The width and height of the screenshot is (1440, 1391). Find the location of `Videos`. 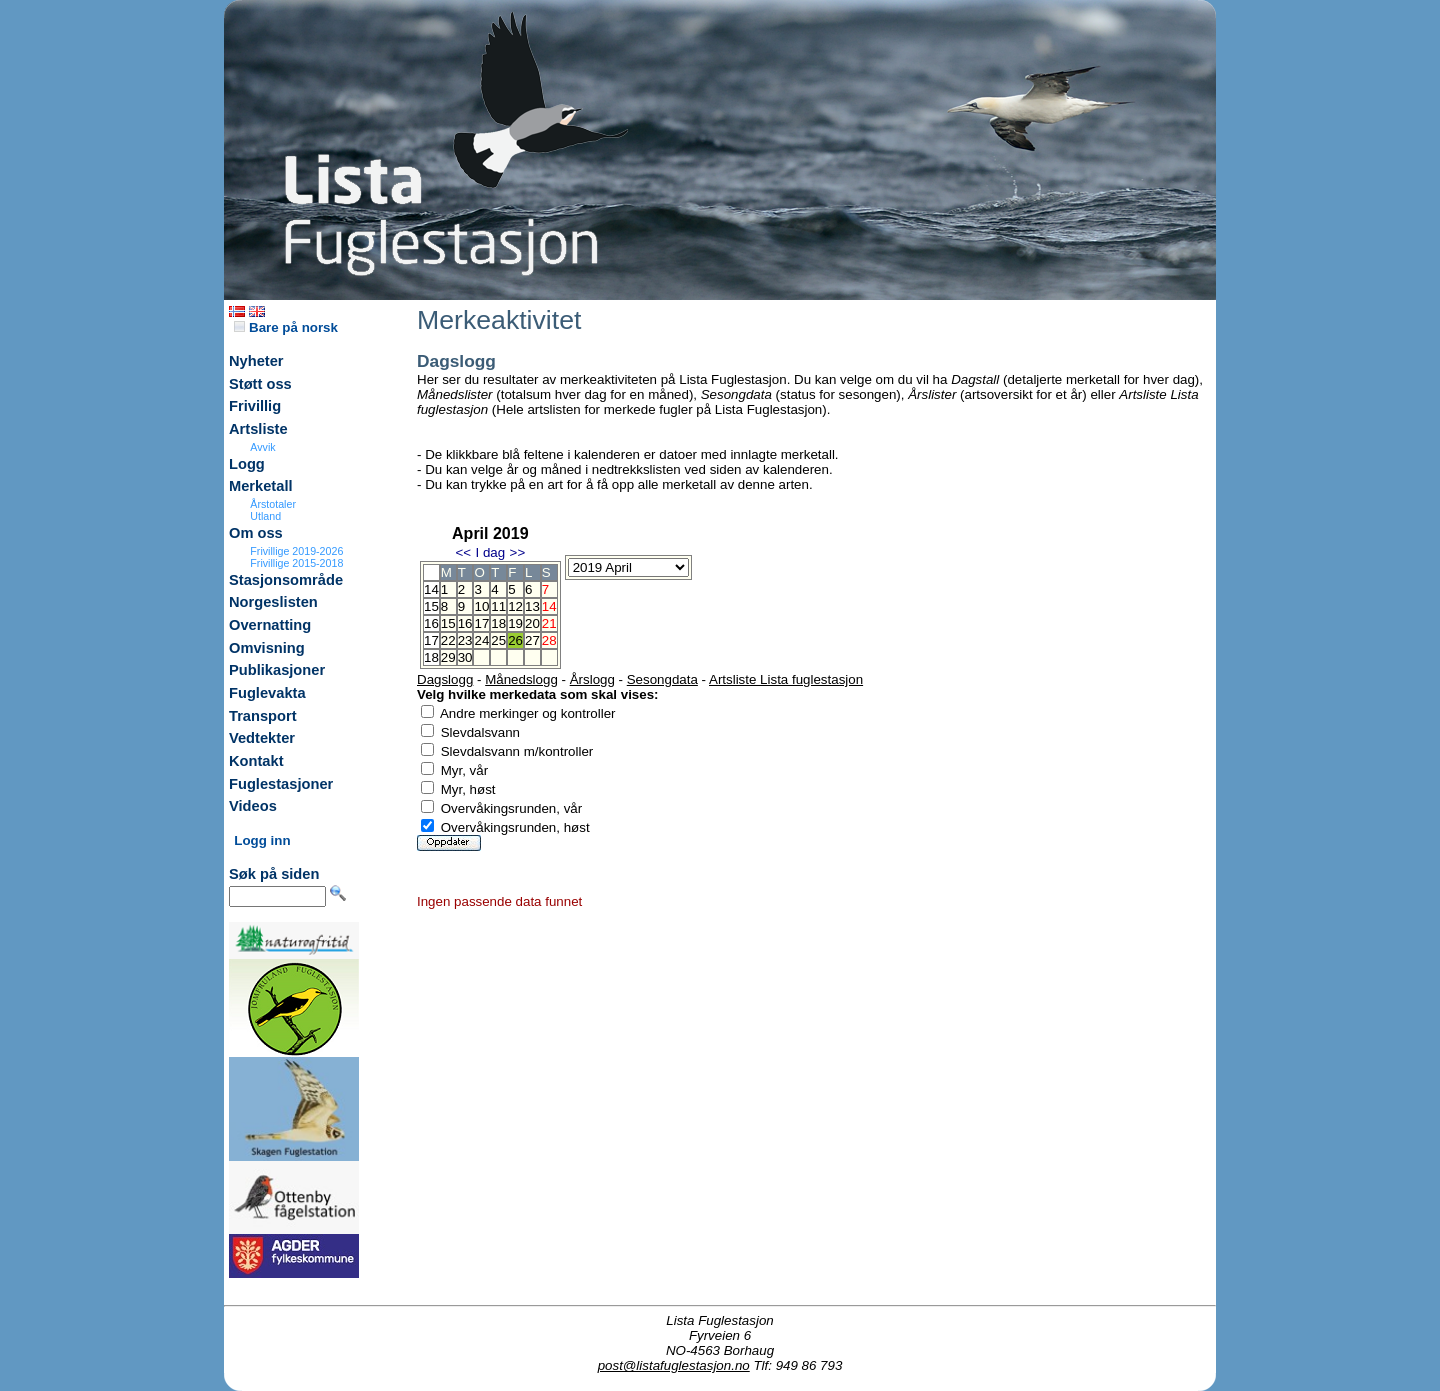

Videos is located at coordinates (253, 806).